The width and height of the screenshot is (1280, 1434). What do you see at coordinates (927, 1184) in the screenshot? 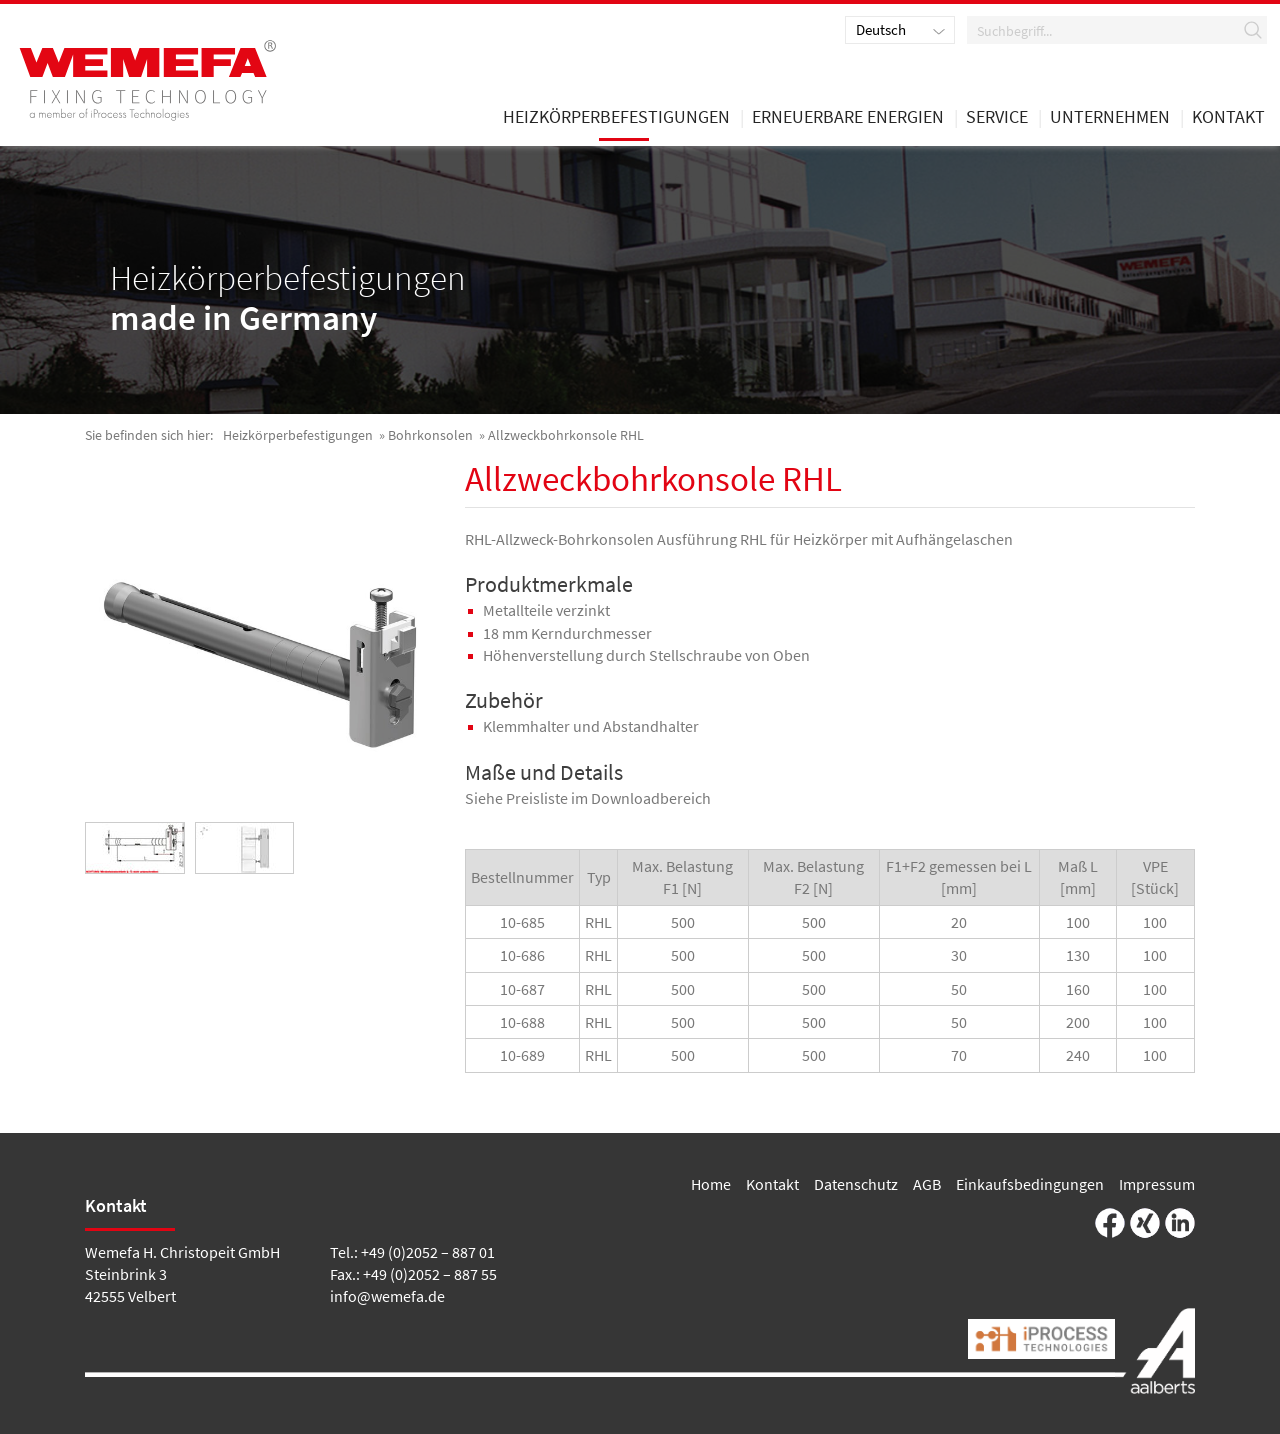
I see `AGB` at bounding box center [927, 1184].